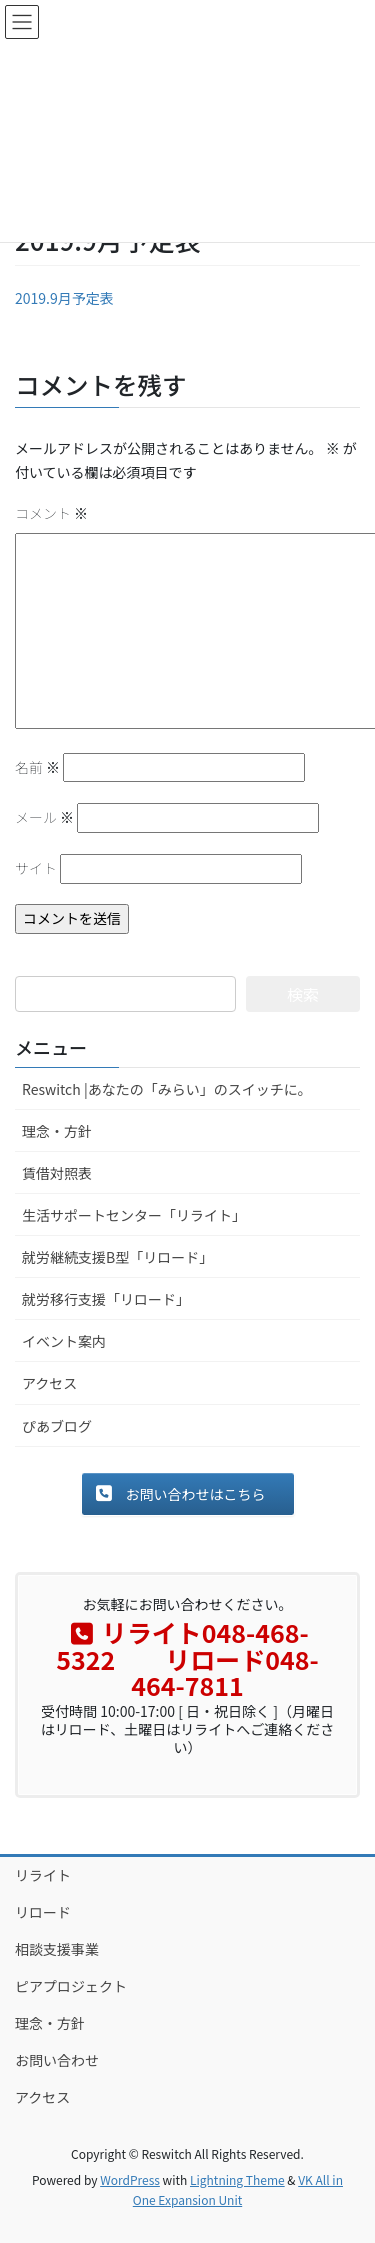  What do you see at coordinates (57, 2060) in the screenshot?
I see `お問い合わせ` at bounding box center [57, 2060].